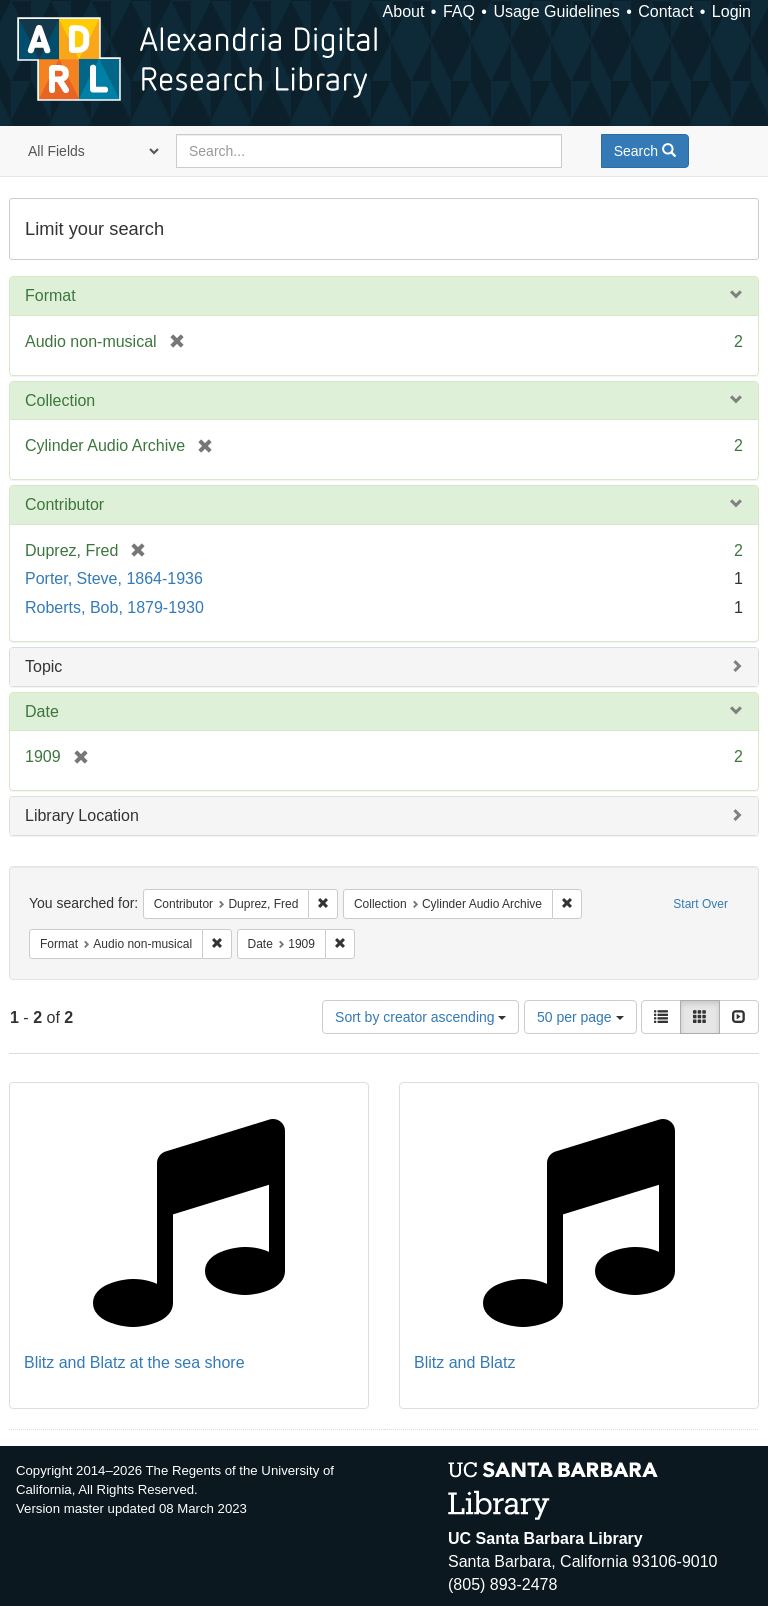 Image resolution: width=768 pixels, height=1606 pixels. Describe the element at coordinates (82, 815) in the screenshot. I see `Library Location` at that location.